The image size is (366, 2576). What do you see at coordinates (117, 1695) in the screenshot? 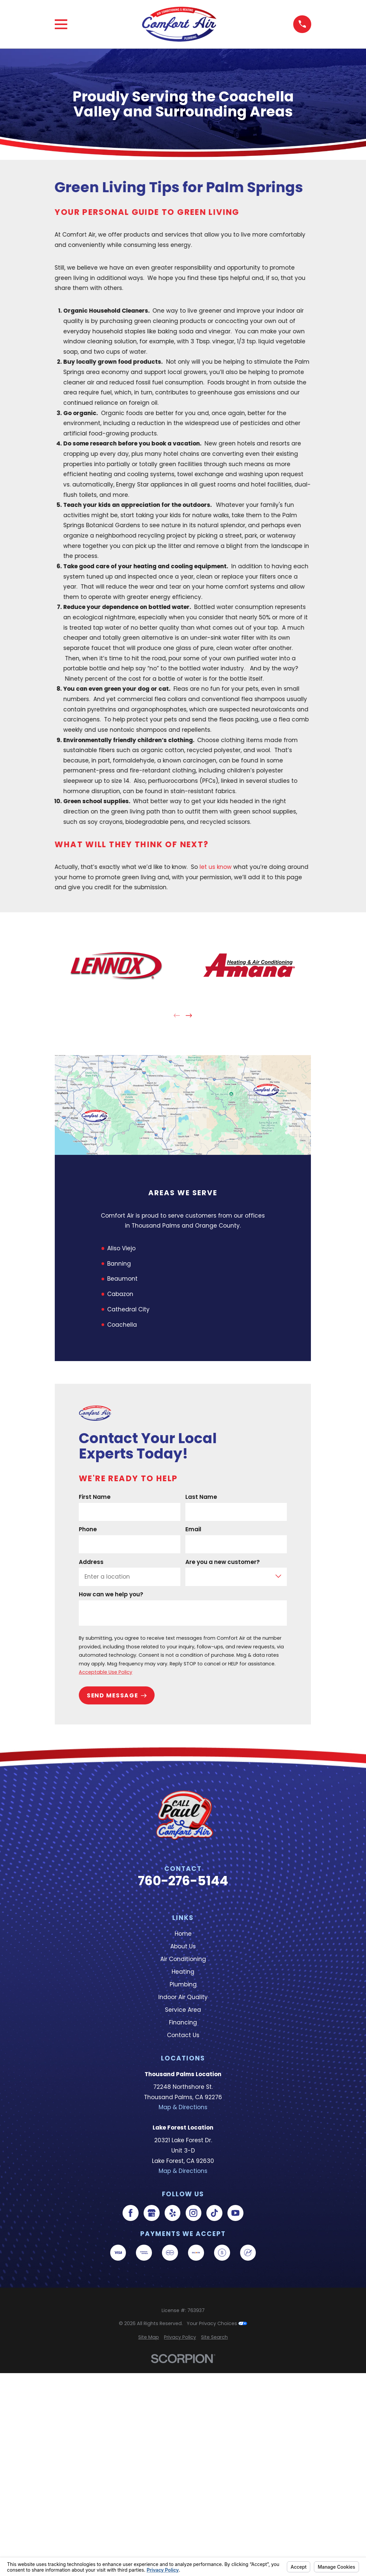
I see `Send Message` at bounding box center [117, 1695].